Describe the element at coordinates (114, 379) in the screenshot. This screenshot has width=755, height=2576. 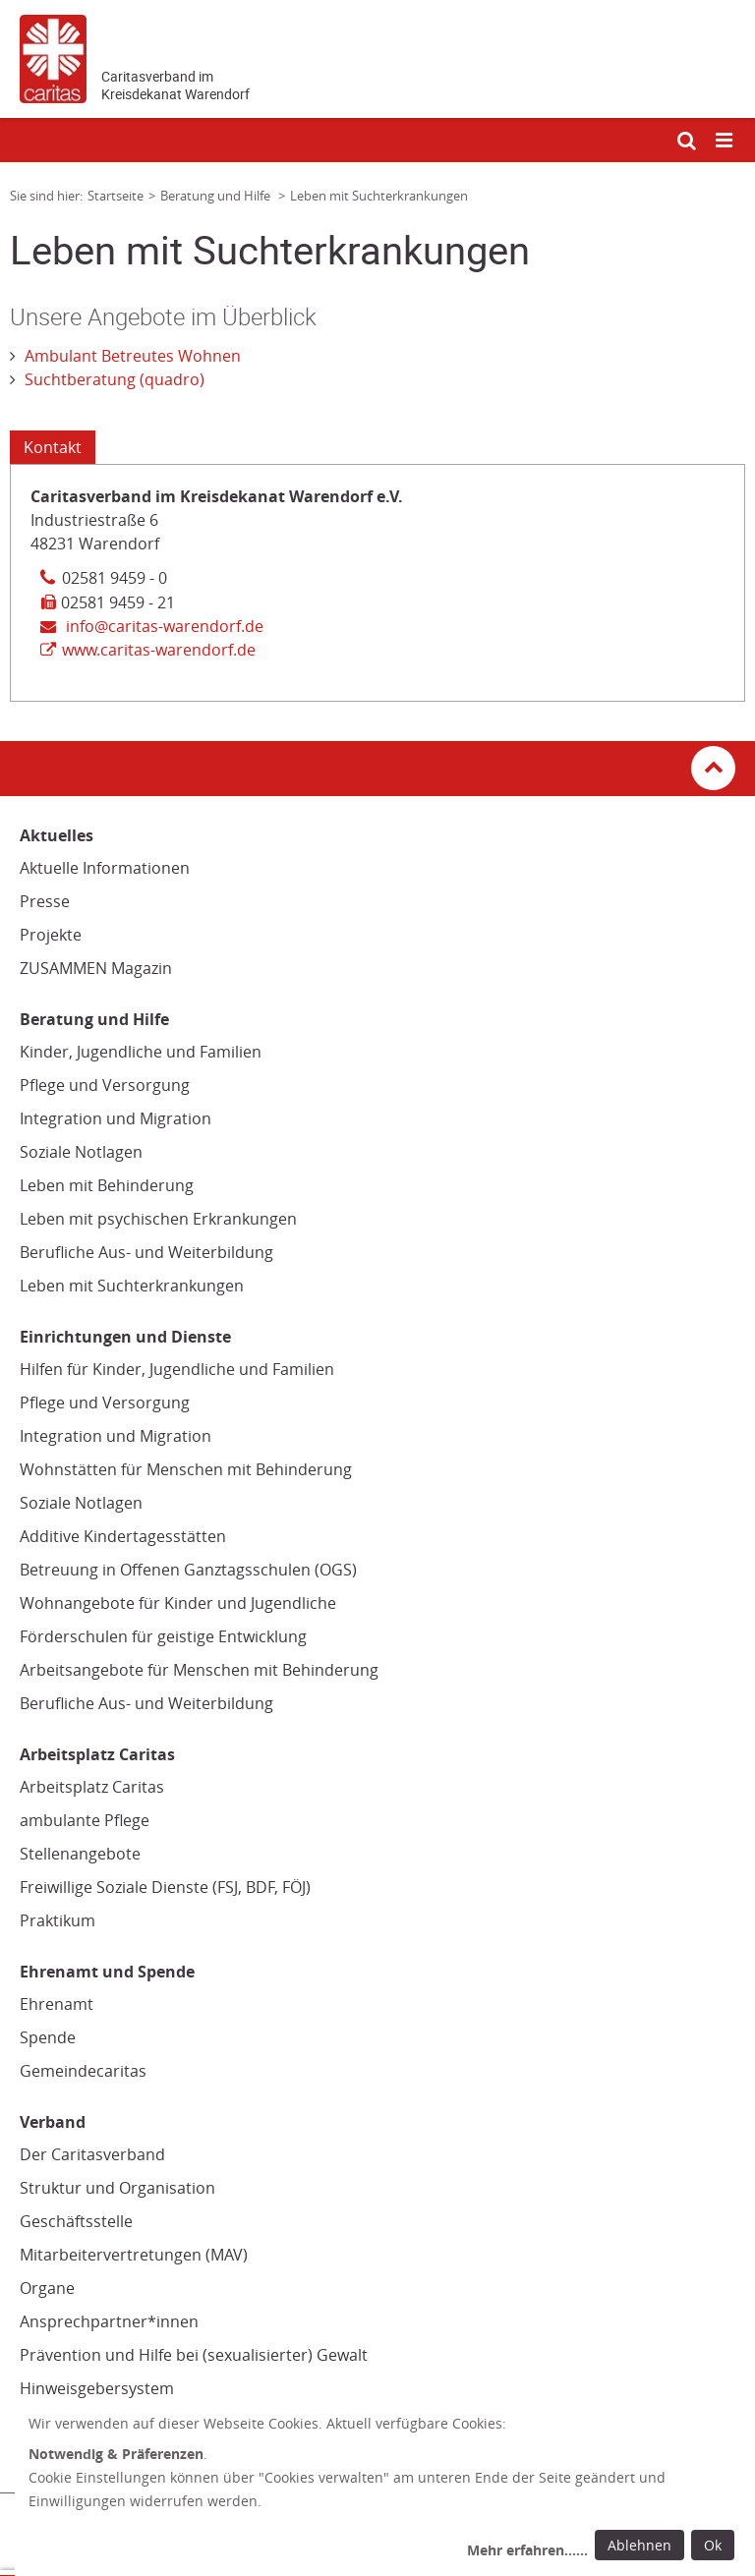
I see `Suchtberatung (quadro)` at that location.